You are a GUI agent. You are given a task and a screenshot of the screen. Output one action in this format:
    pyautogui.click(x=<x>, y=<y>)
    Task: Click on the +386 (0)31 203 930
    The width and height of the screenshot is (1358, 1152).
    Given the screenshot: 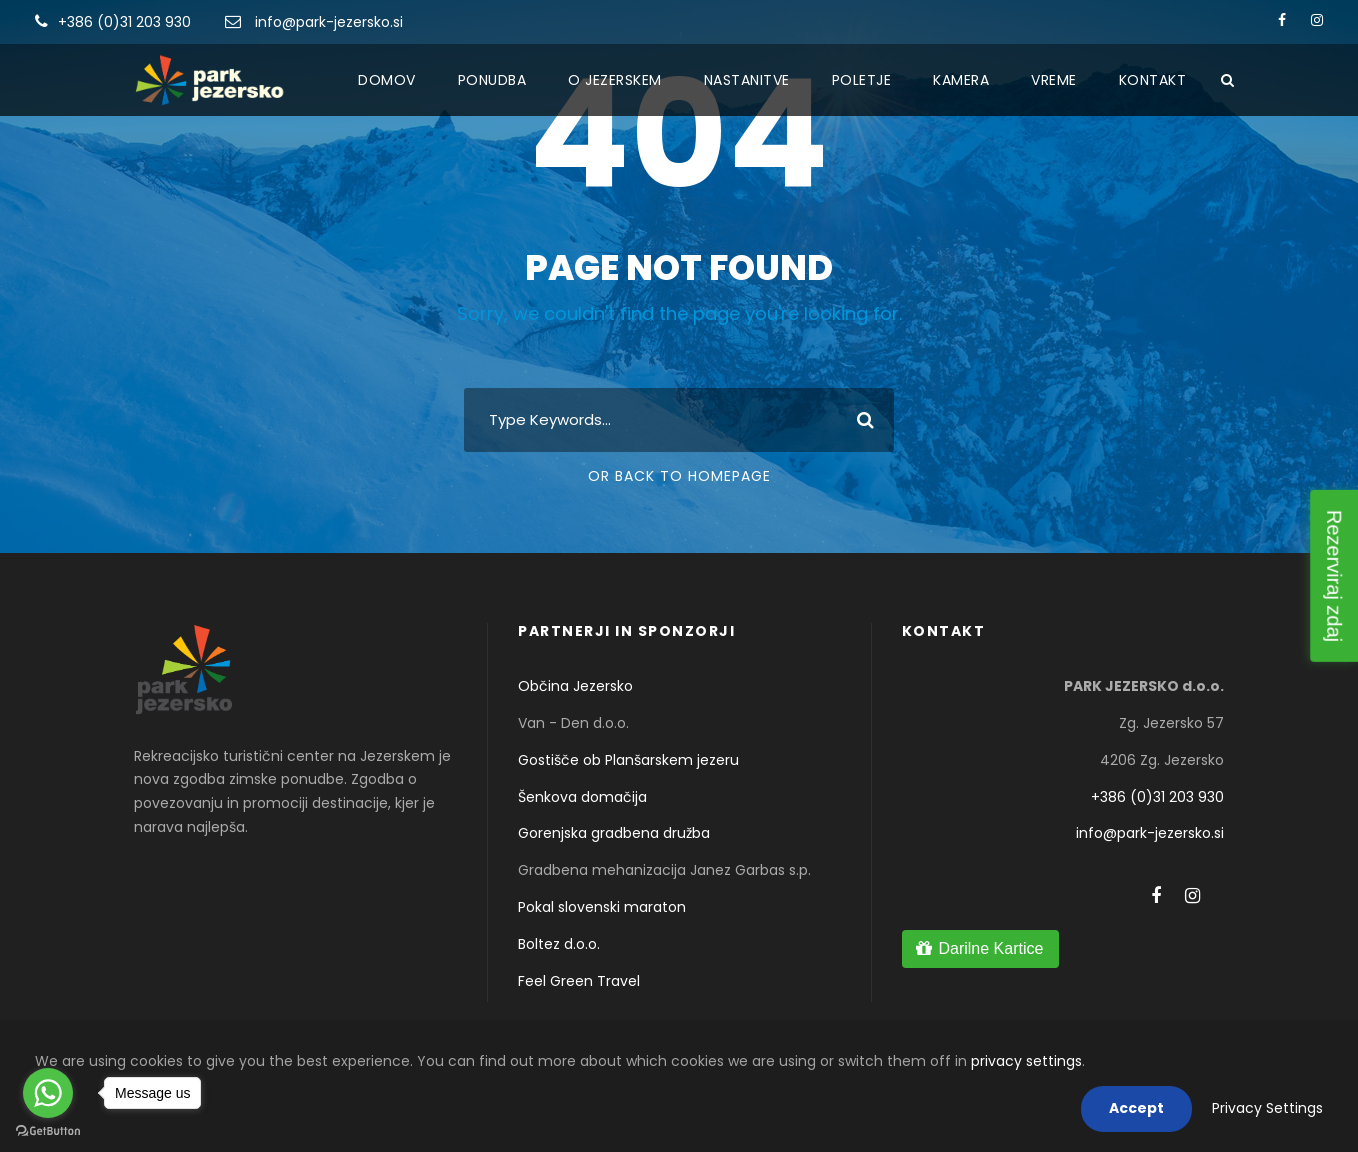 What is the action you would take?
    pyautogui.click(x=124, y=22)
    